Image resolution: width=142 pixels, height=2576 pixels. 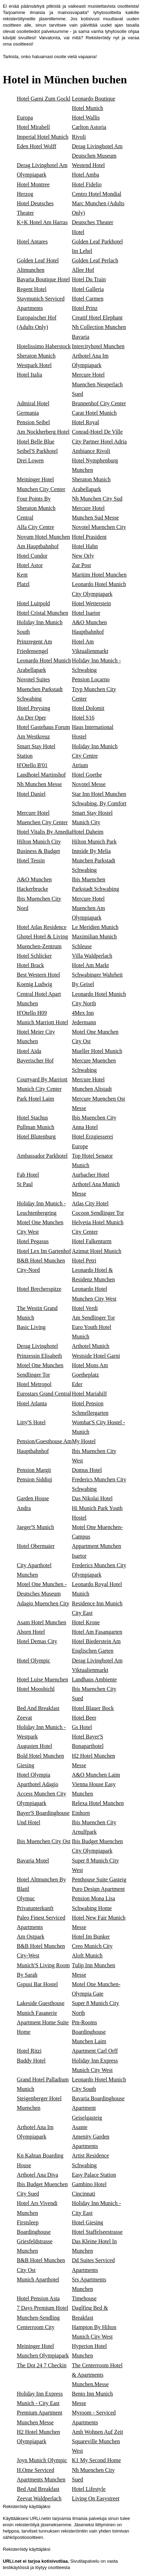 What do you see at coordinates (99, 1879) in the screenshot?
I see `Penthouse Suite Gasteig` at bounding box center [99, 1879].